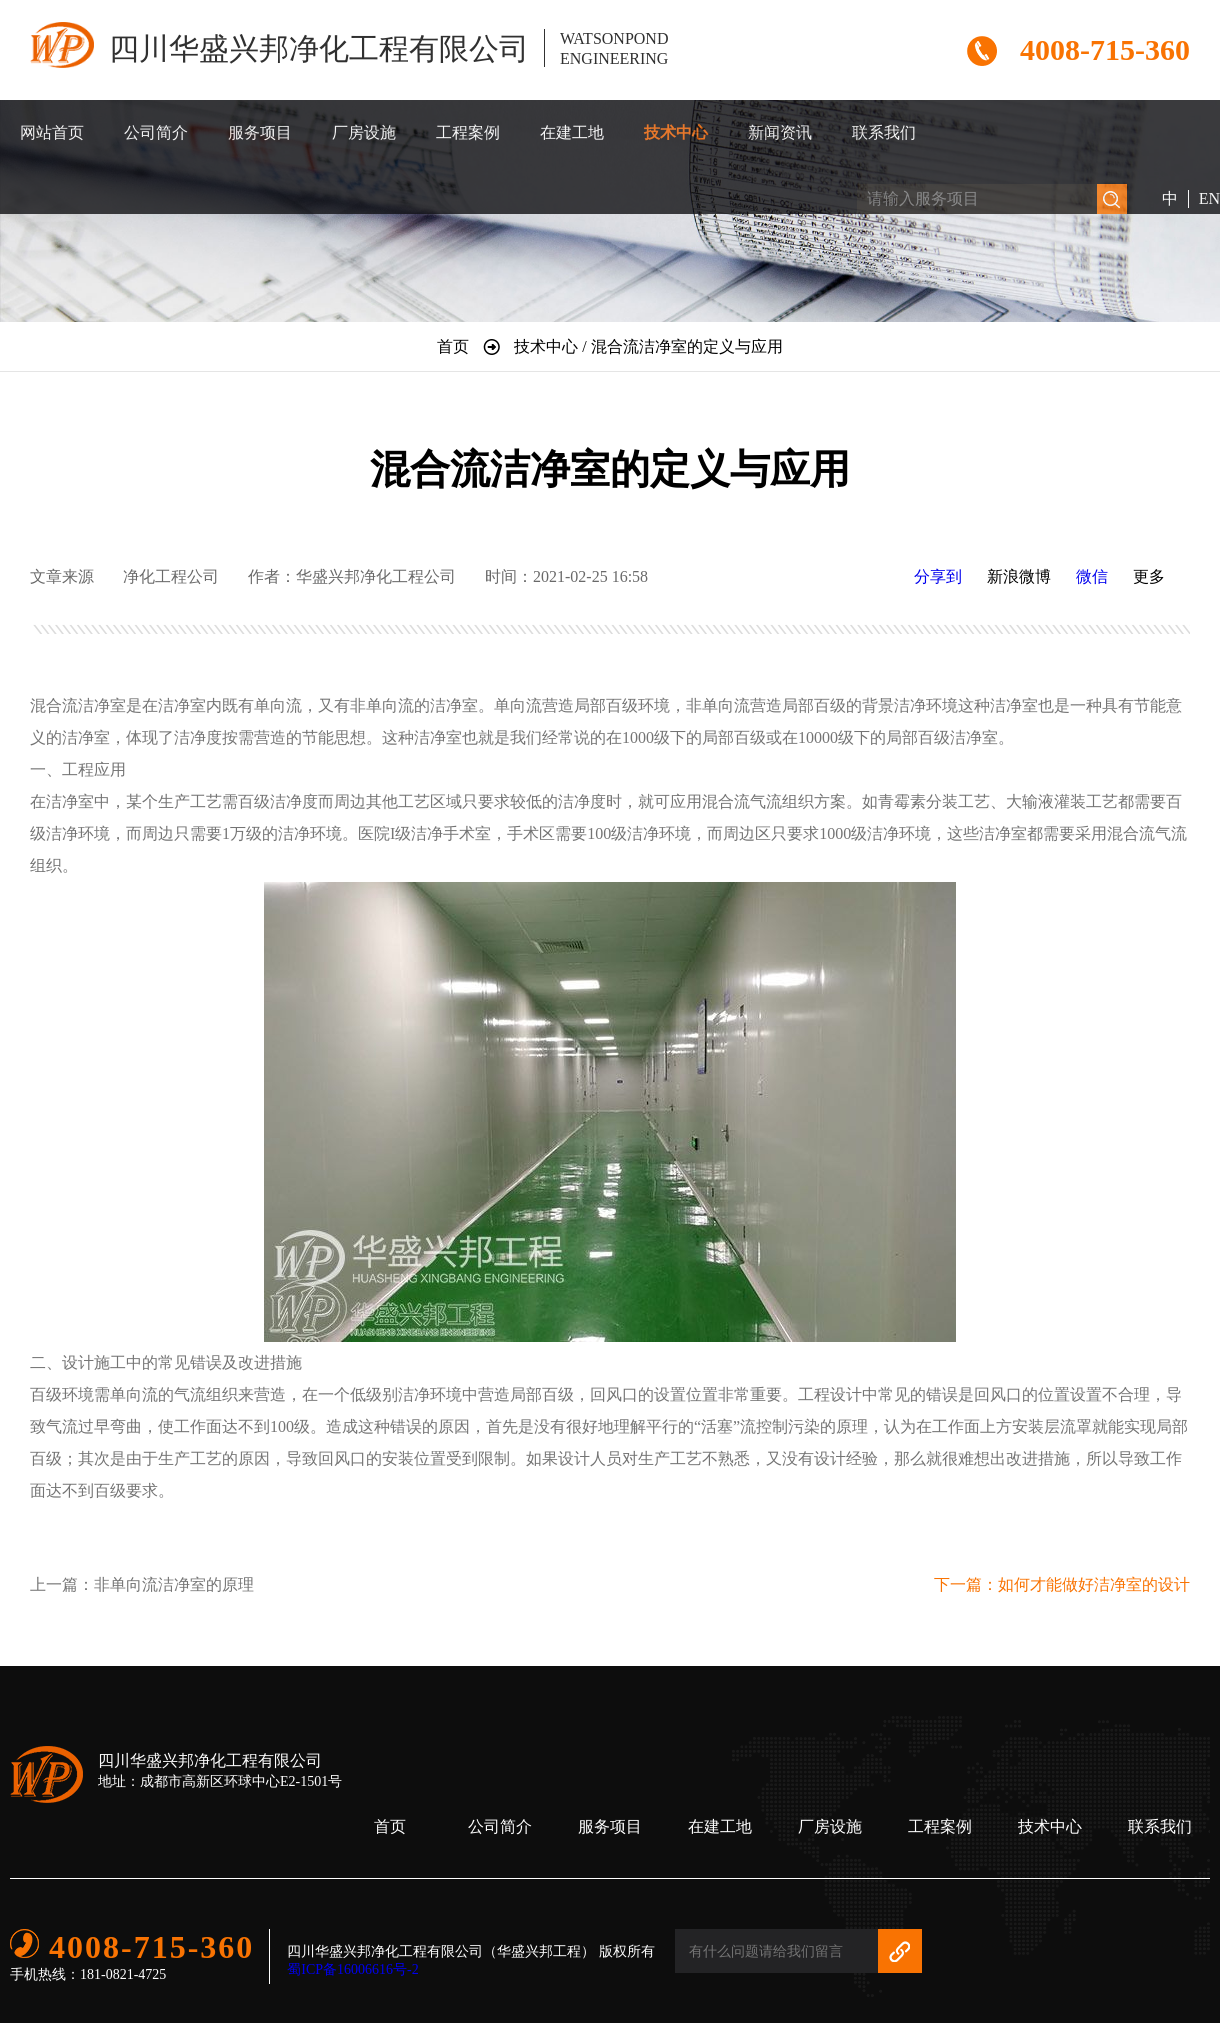 The image size is (1220, 2023). Describe the element at coordinates (676, 132) in the screenshot. I see `技术中心` at that location.